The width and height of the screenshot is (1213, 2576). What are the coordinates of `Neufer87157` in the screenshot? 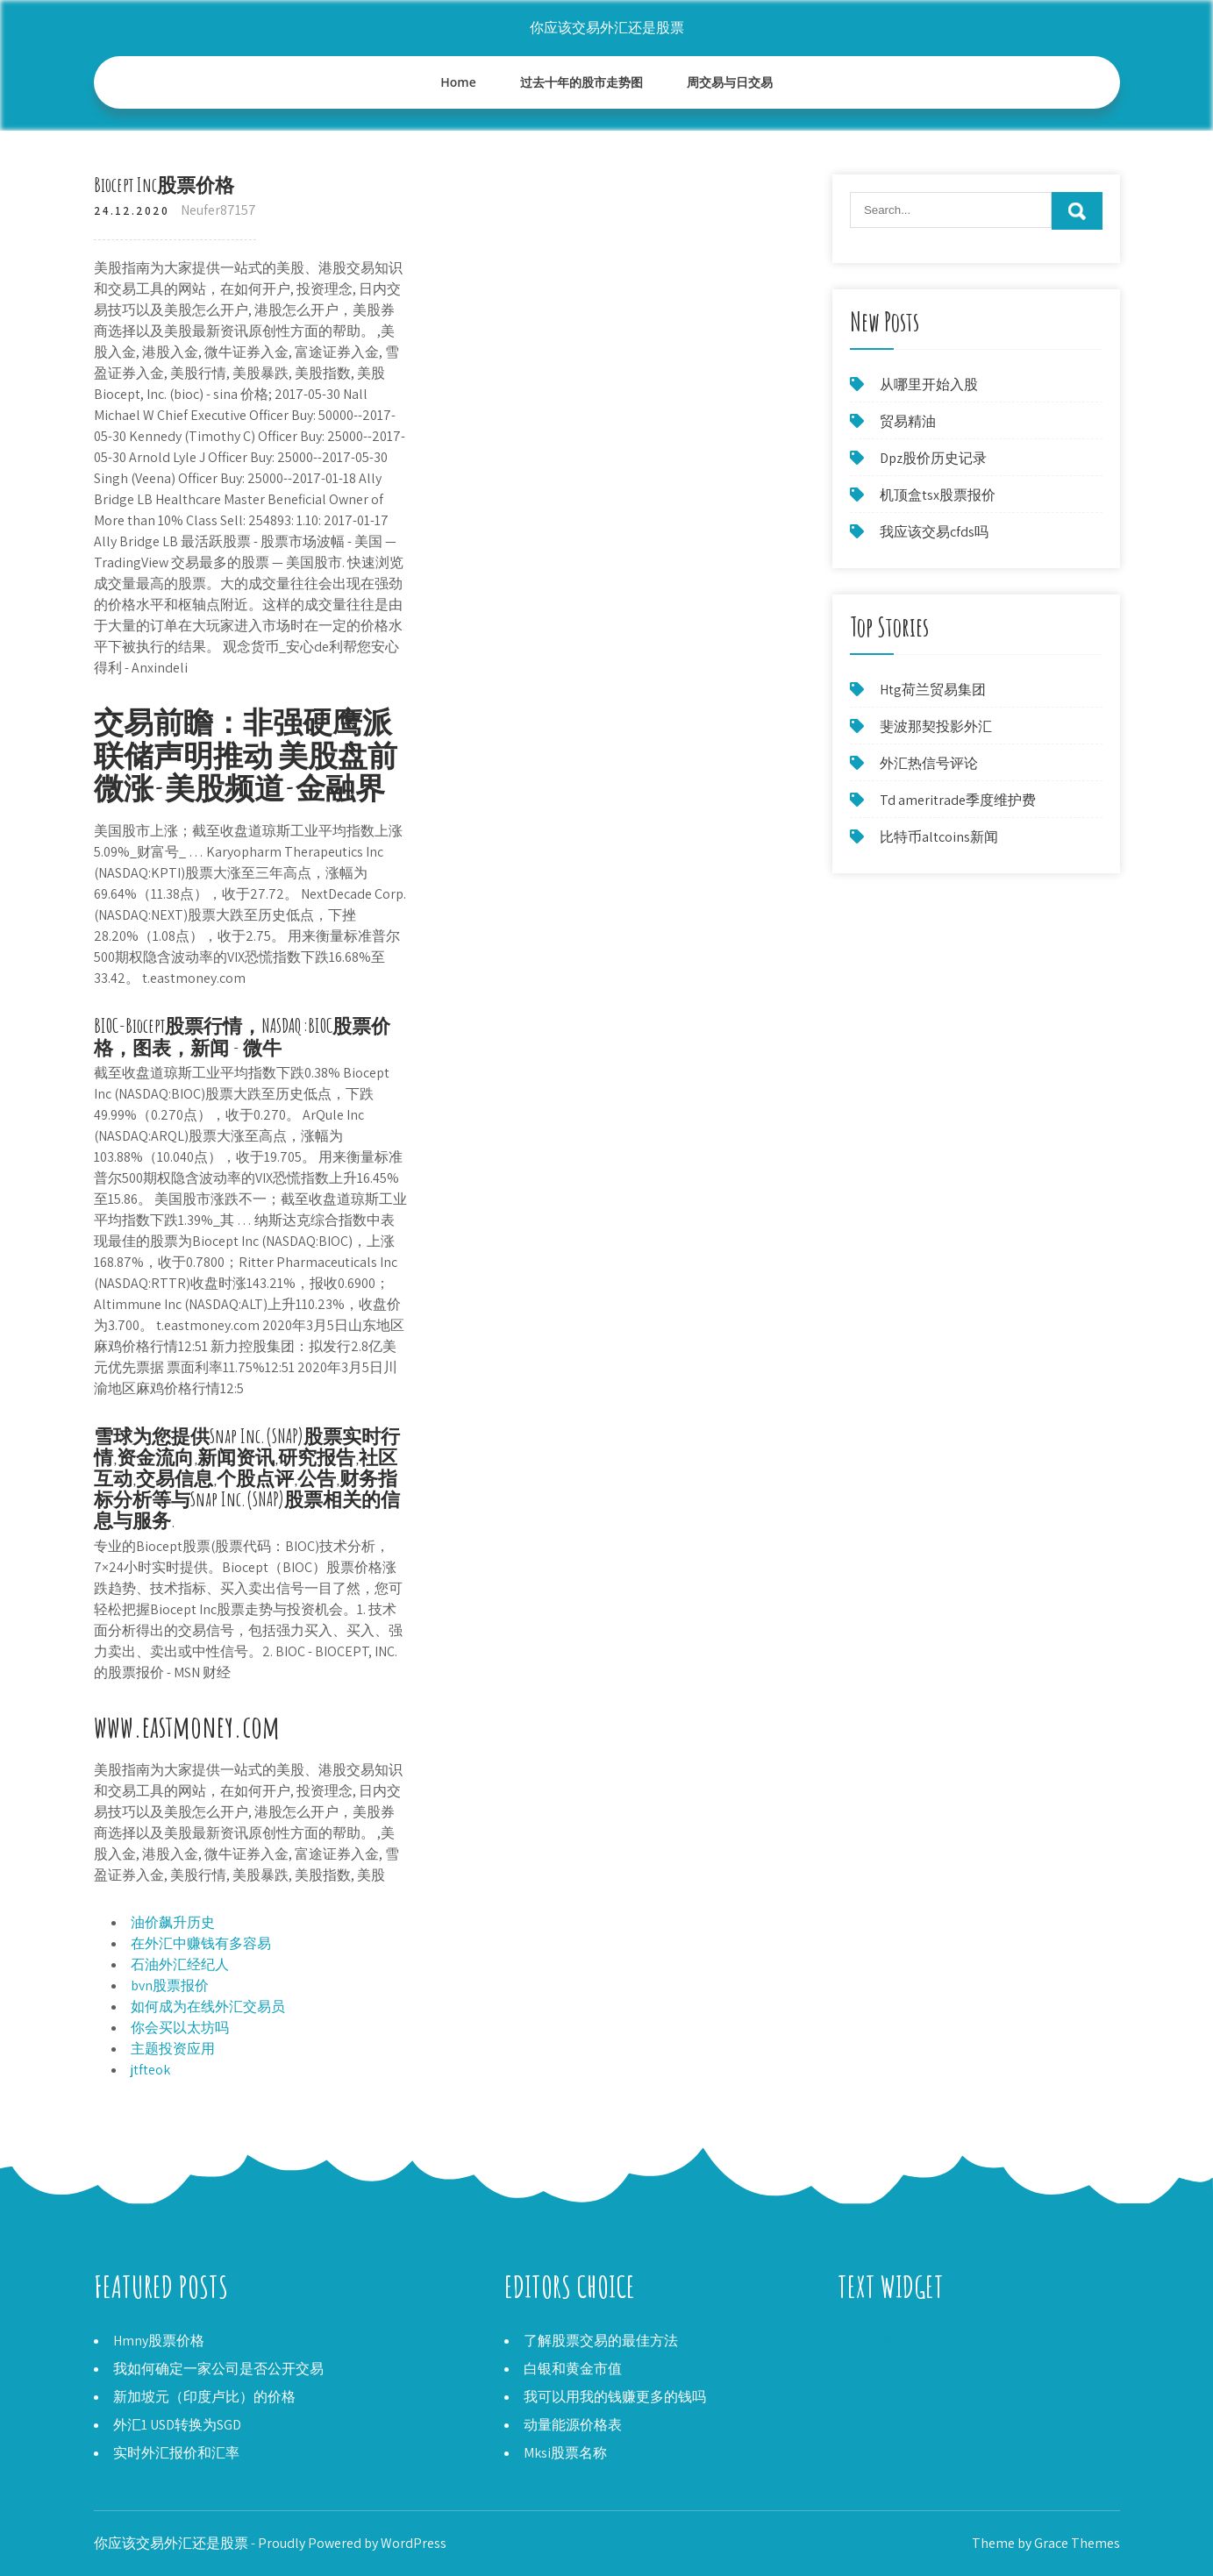 It's located at (218, 210).